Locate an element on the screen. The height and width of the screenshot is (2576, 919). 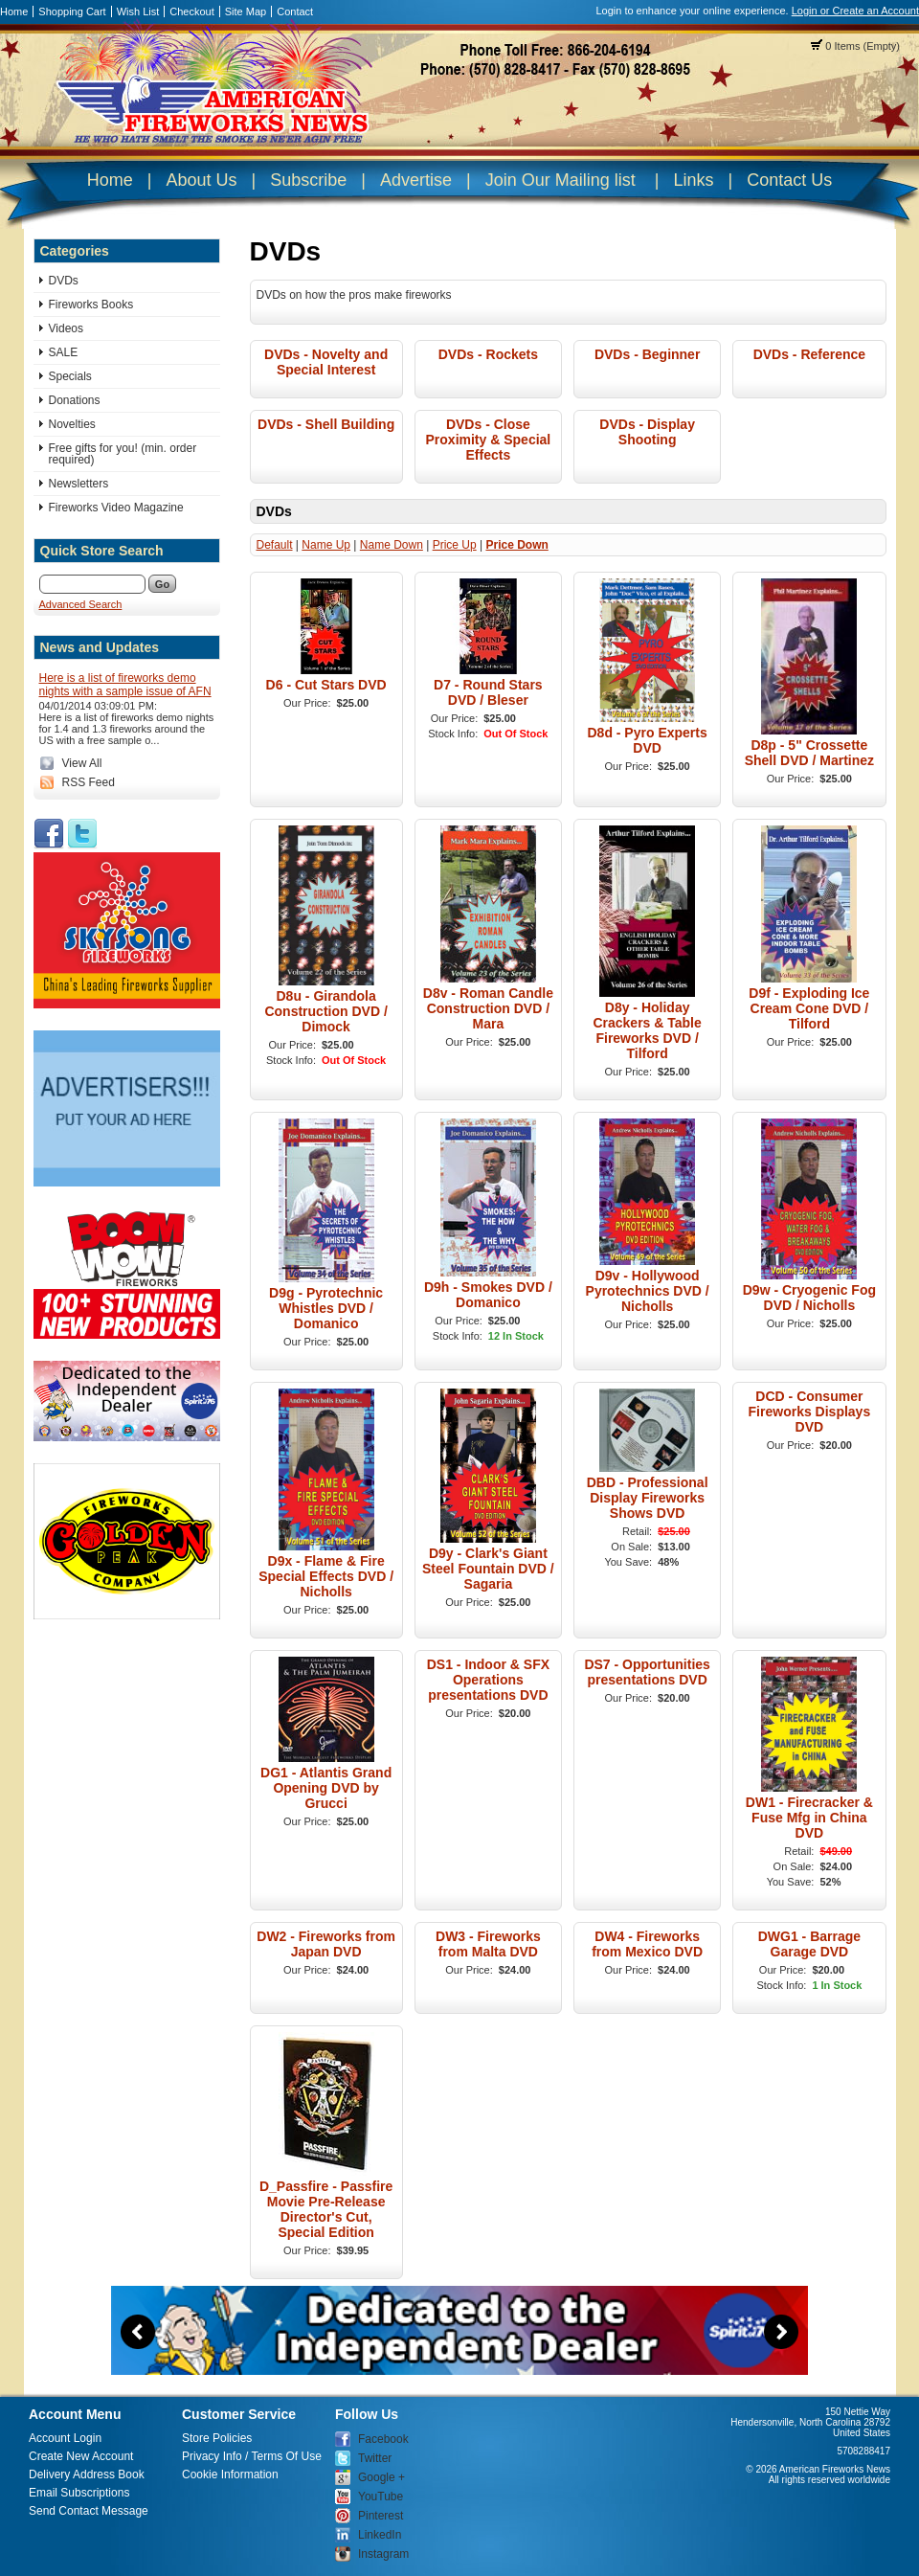
Name Down is located at coordinates (391, 545).